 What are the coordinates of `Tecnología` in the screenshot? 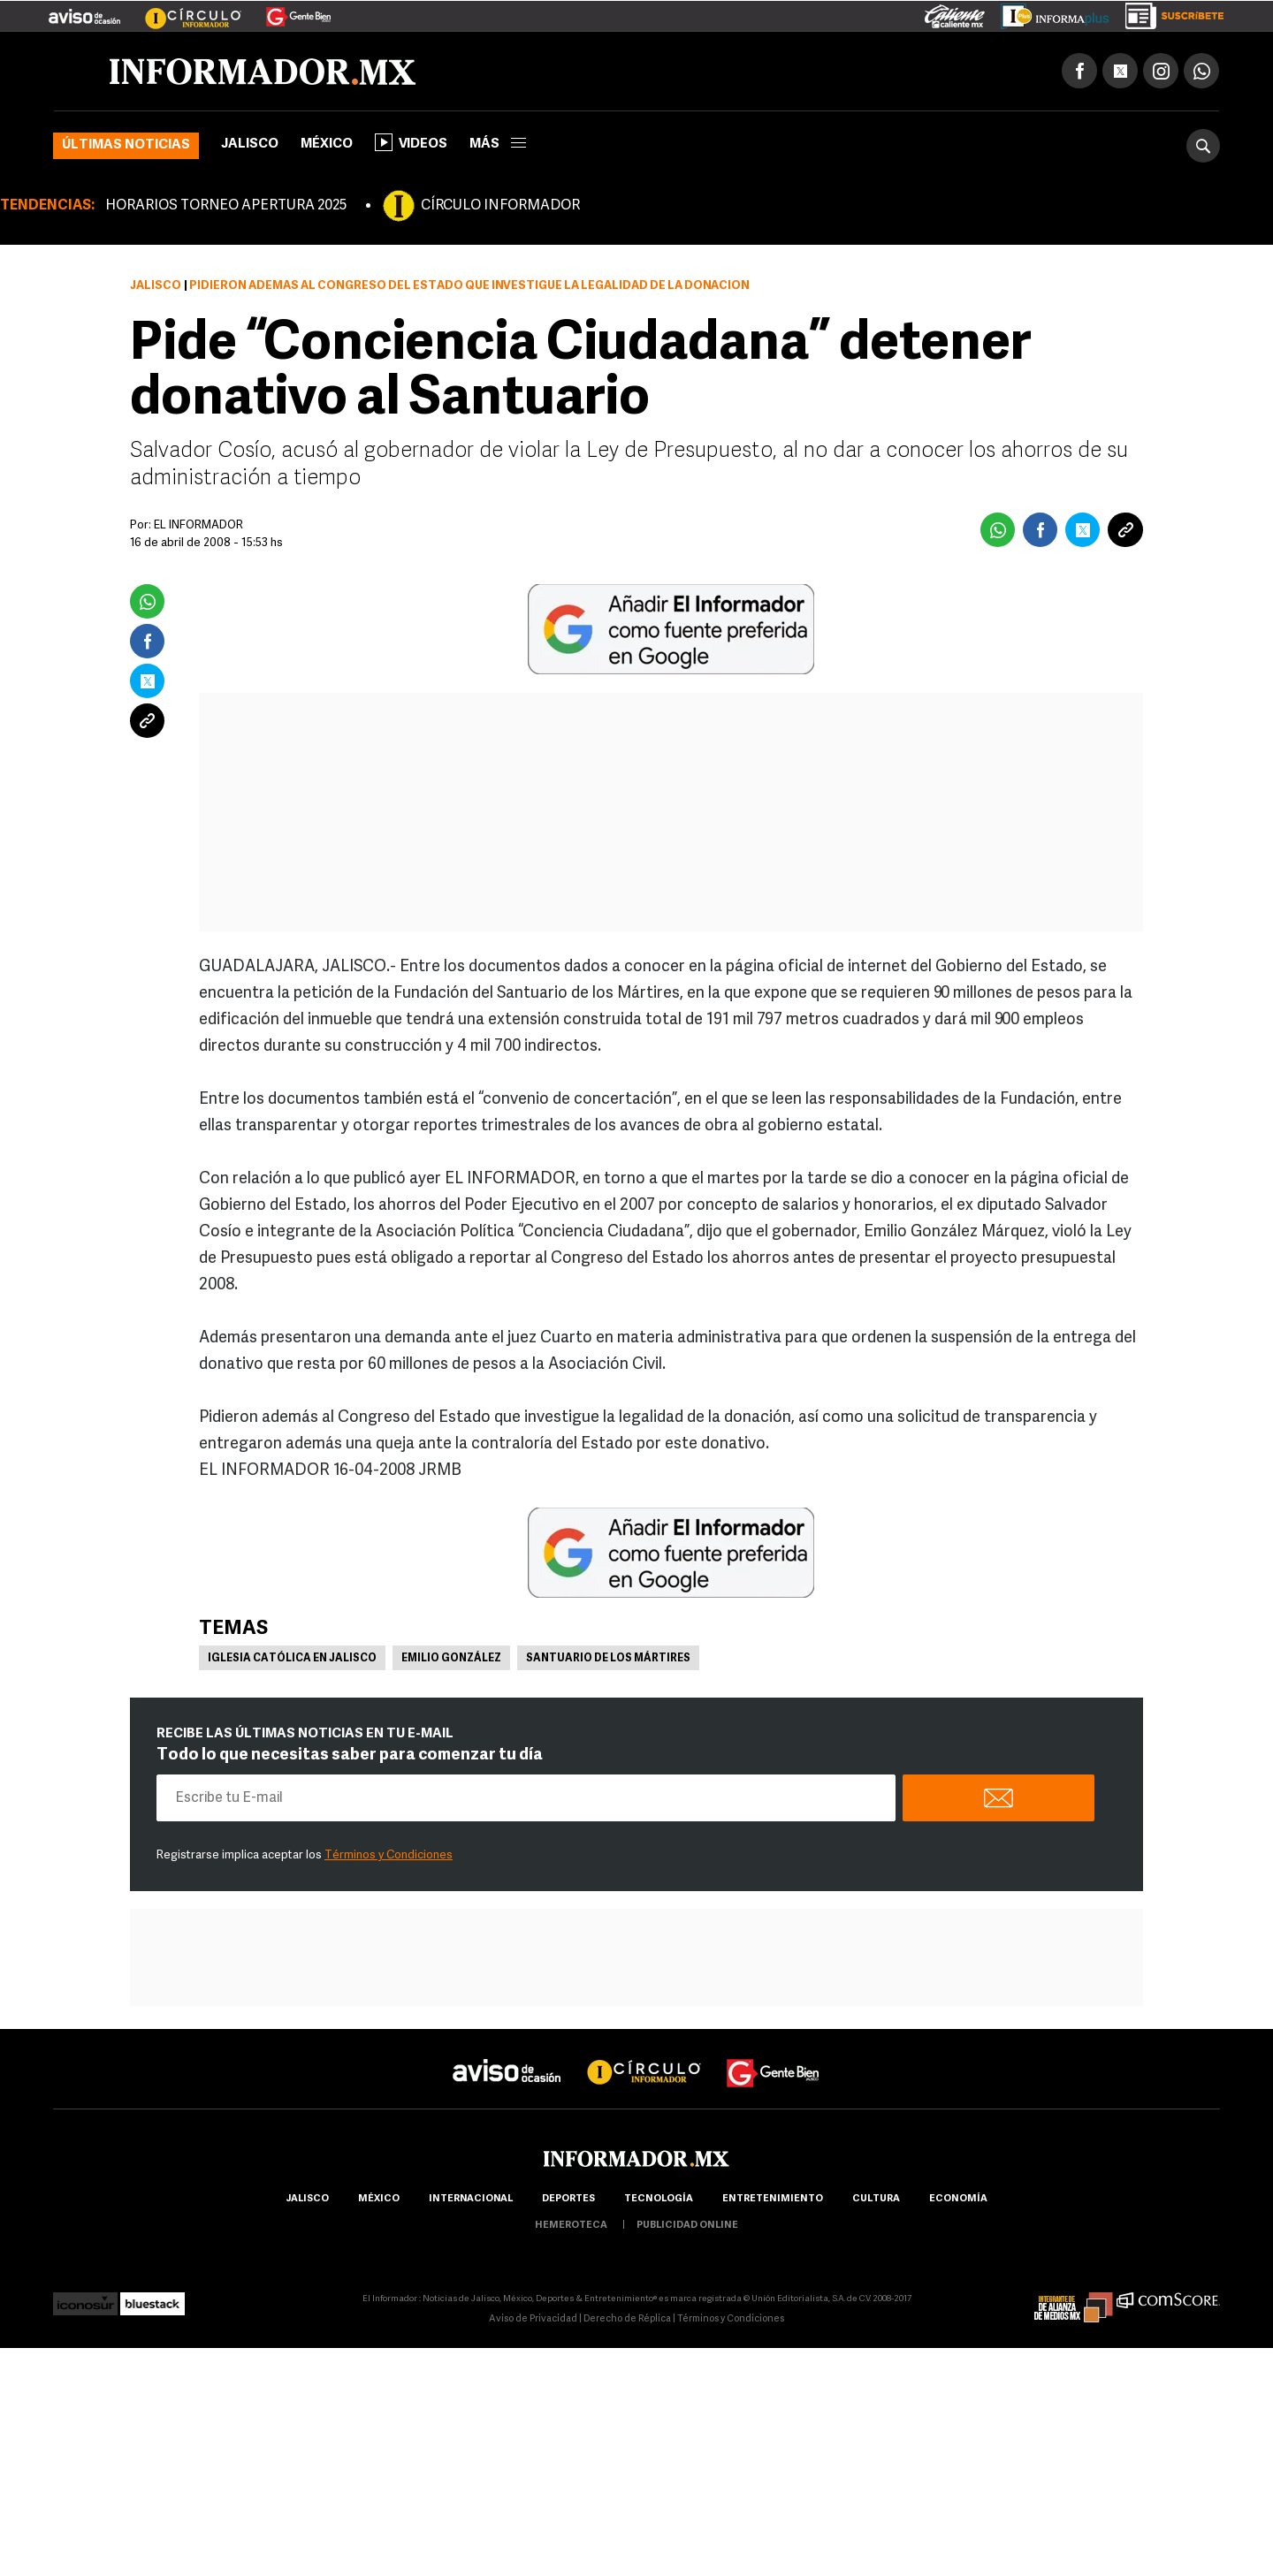 It's located at (658, 2199).